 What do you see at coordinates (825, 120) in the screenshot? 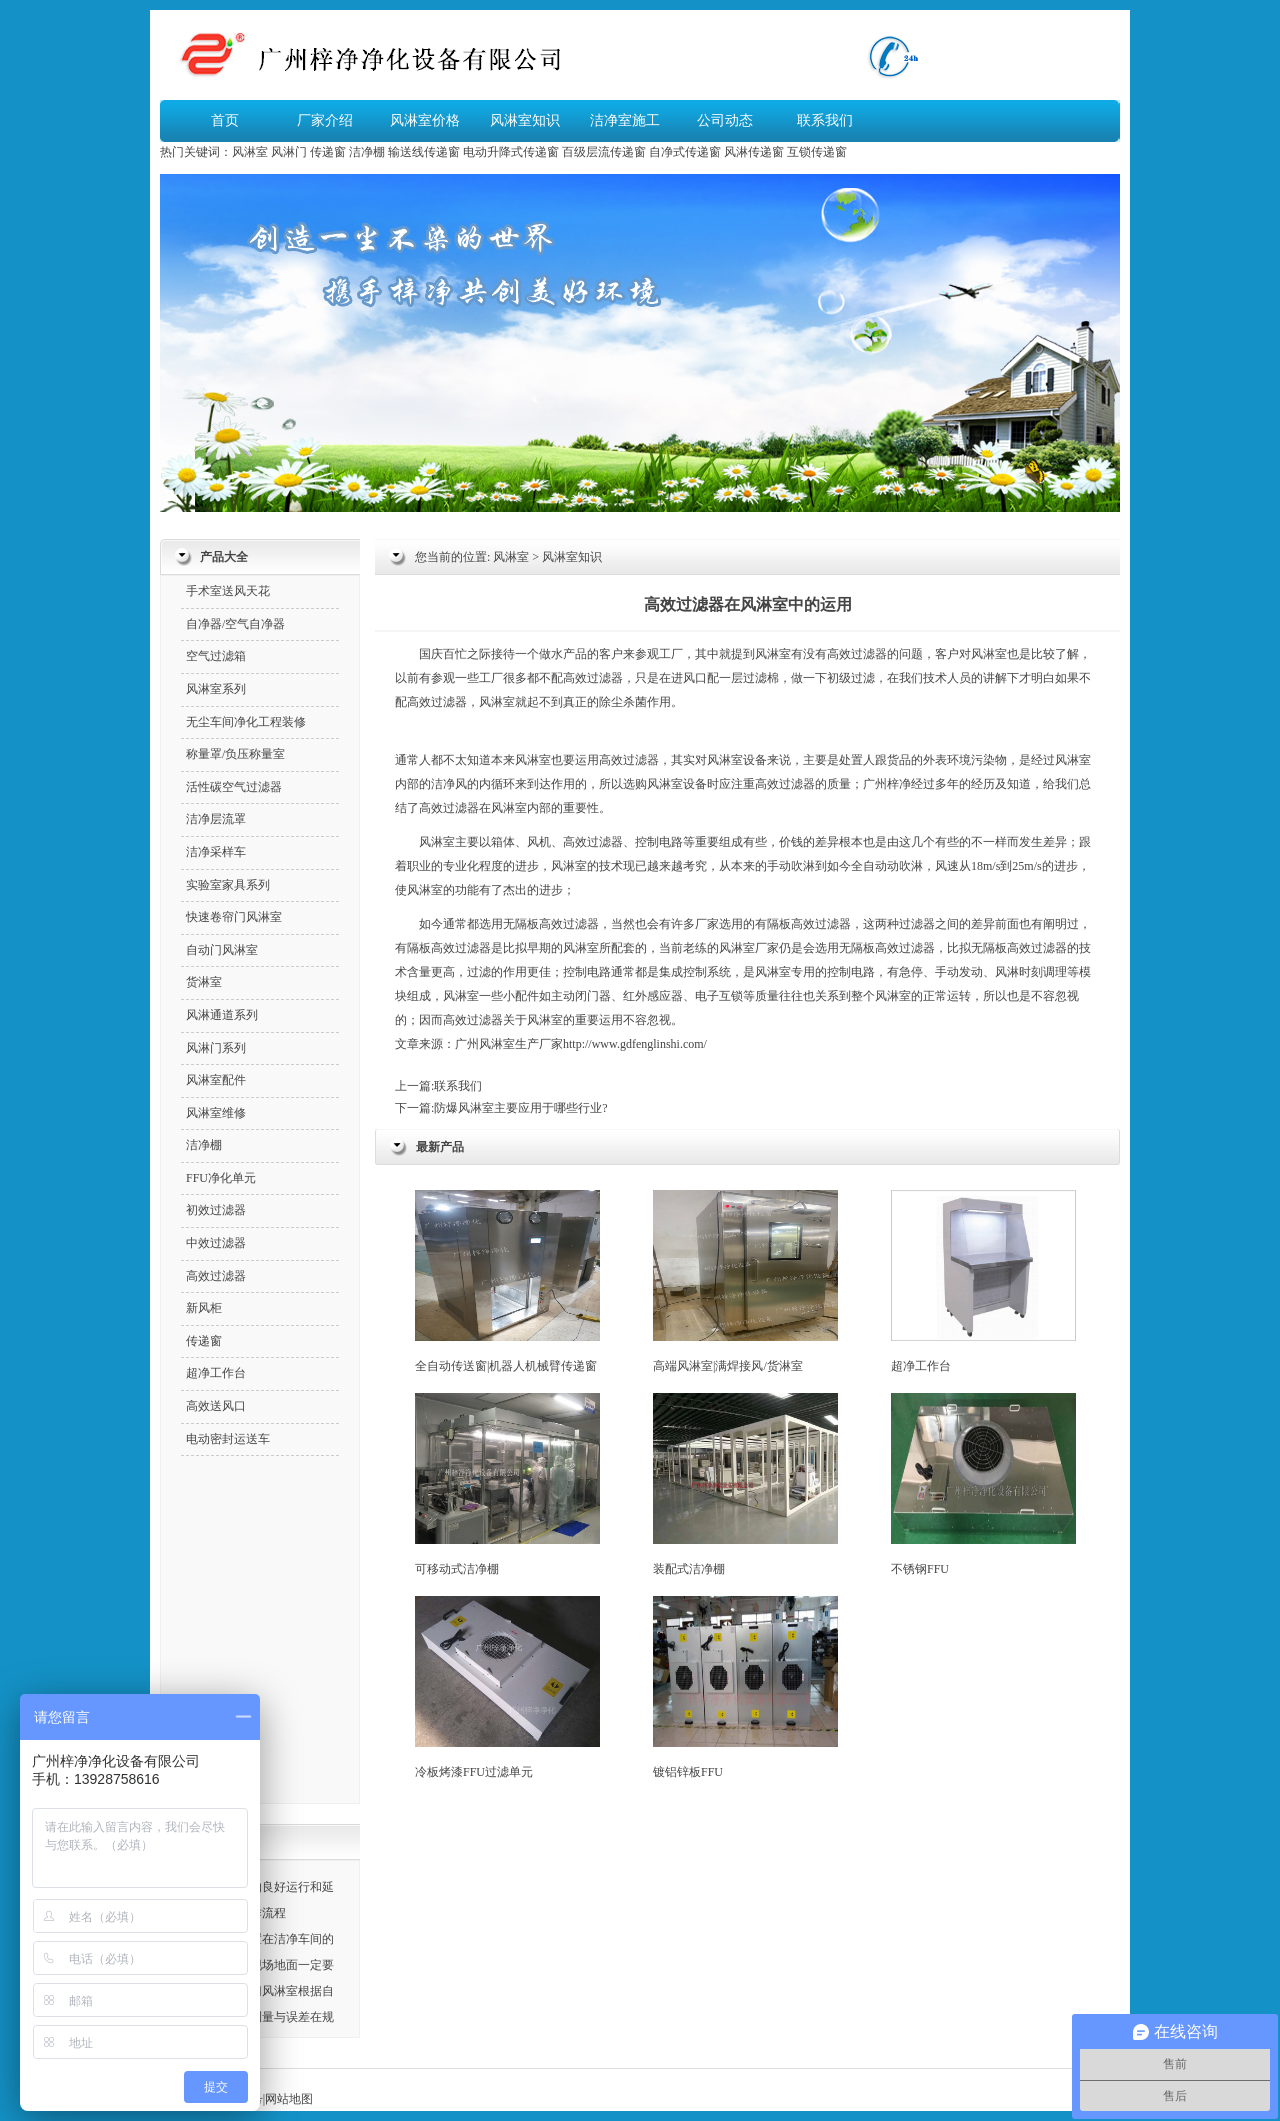
I see `联系我们` at bounding box center [825, 120].